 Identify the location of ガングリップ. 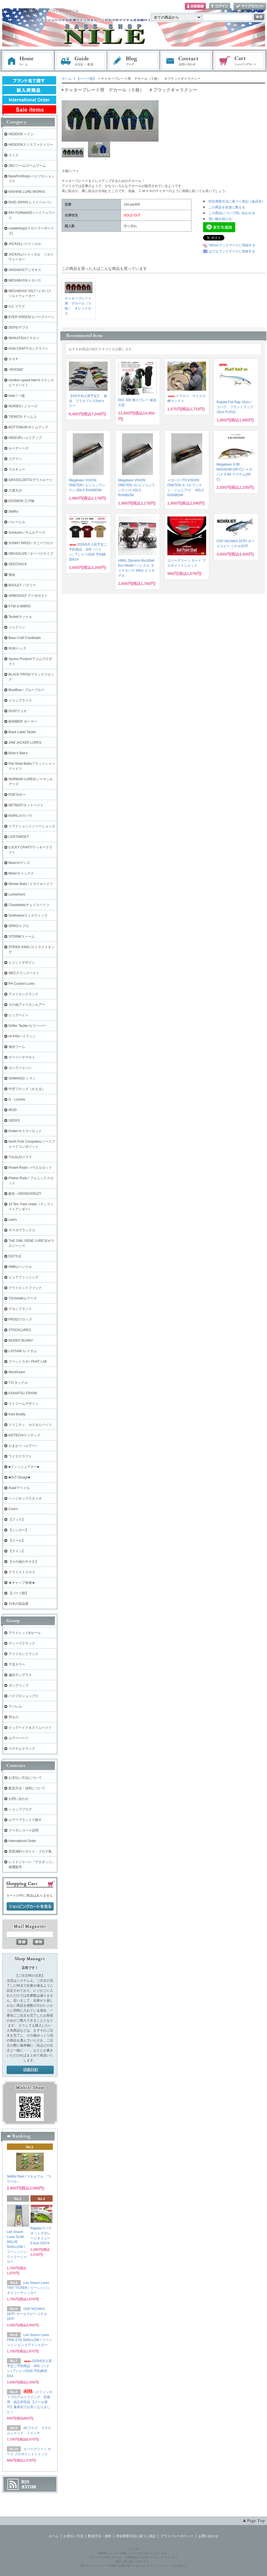
(18, 1685).